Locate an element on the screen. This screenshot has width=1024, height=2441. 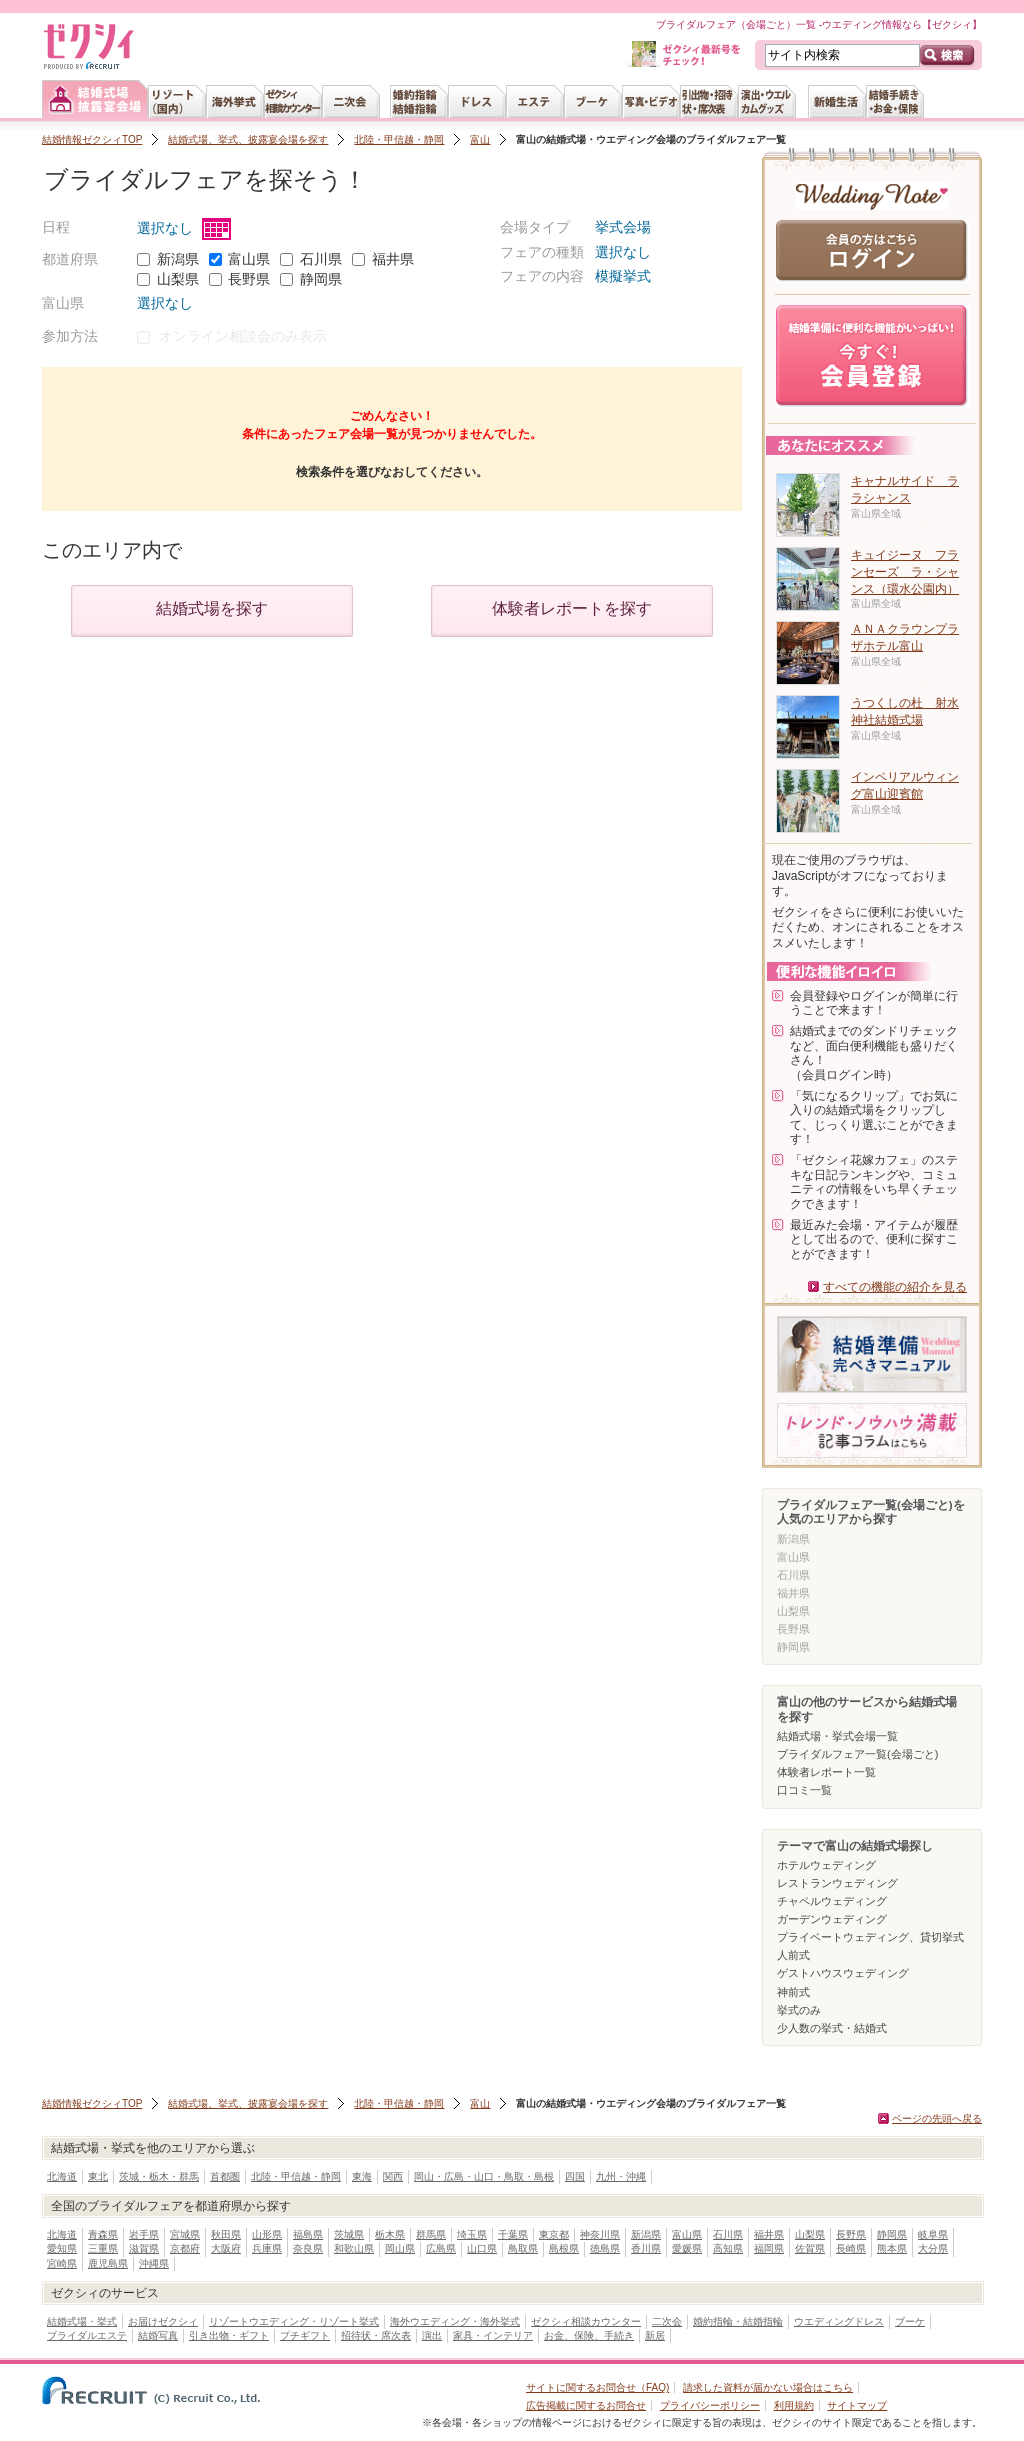
愛知県 is located at coordinates (62, 2248).